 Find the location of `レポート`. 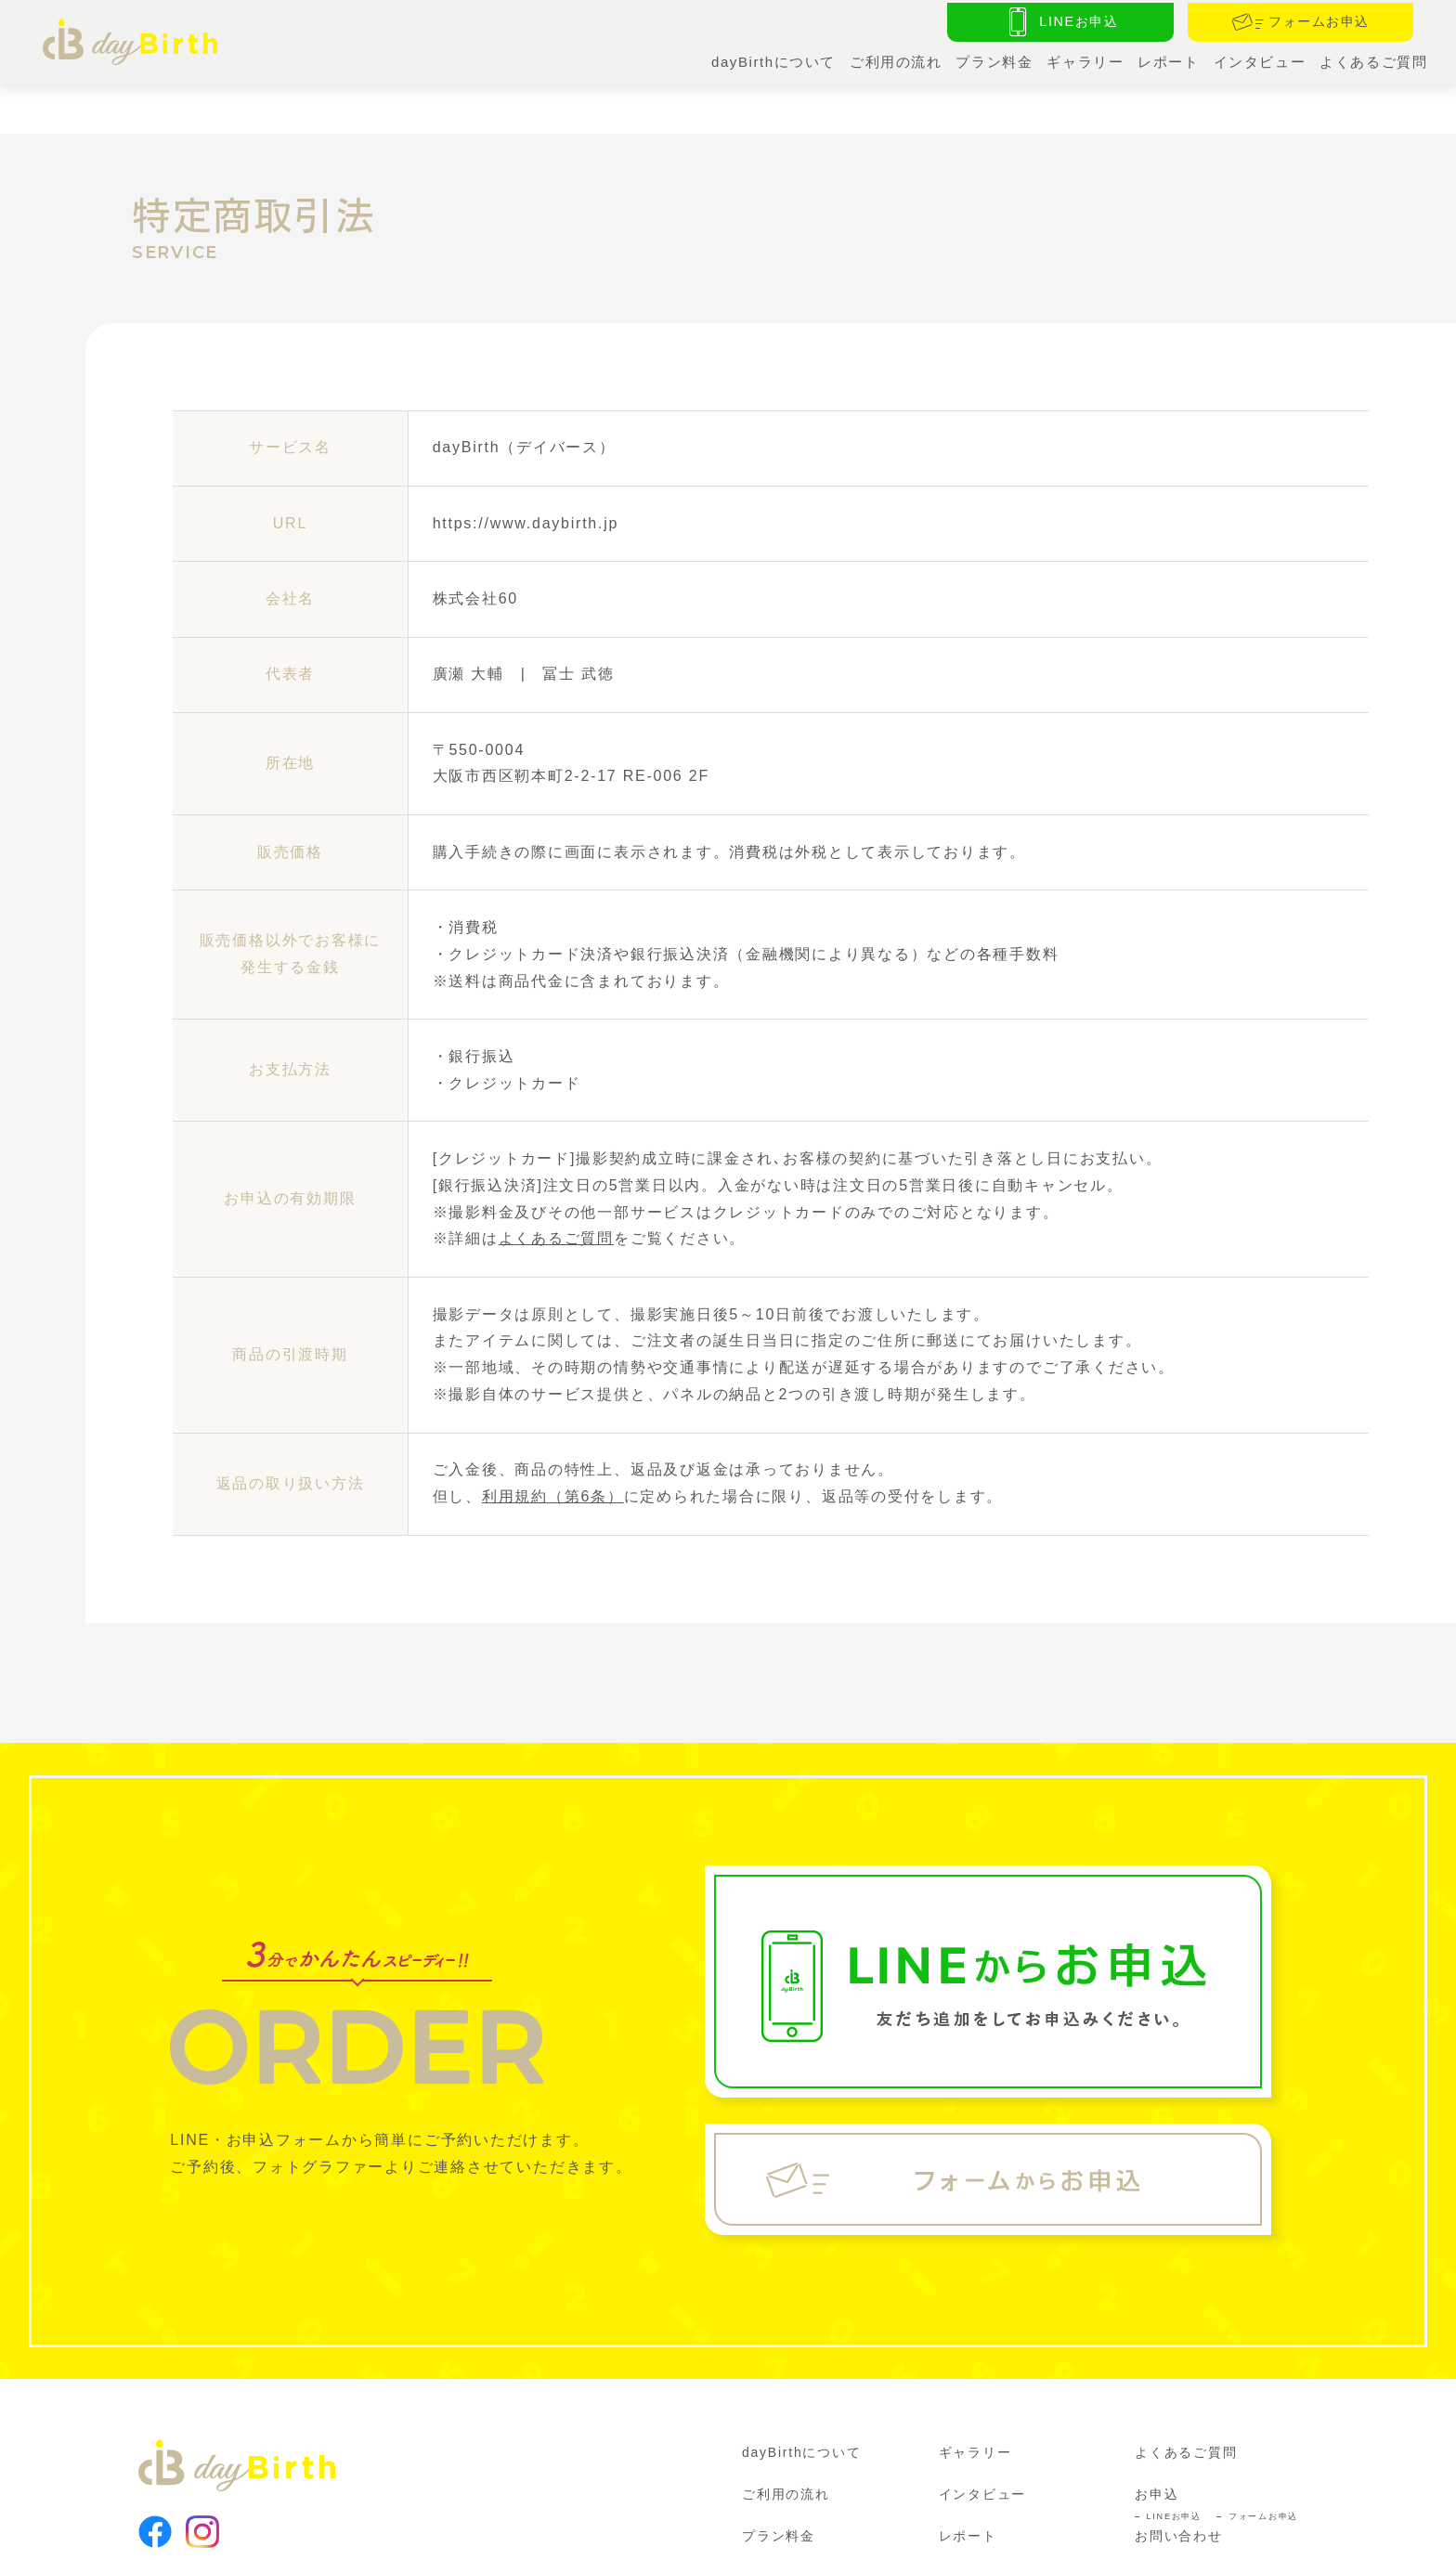

レポート is located at coordinates (1166, 59).